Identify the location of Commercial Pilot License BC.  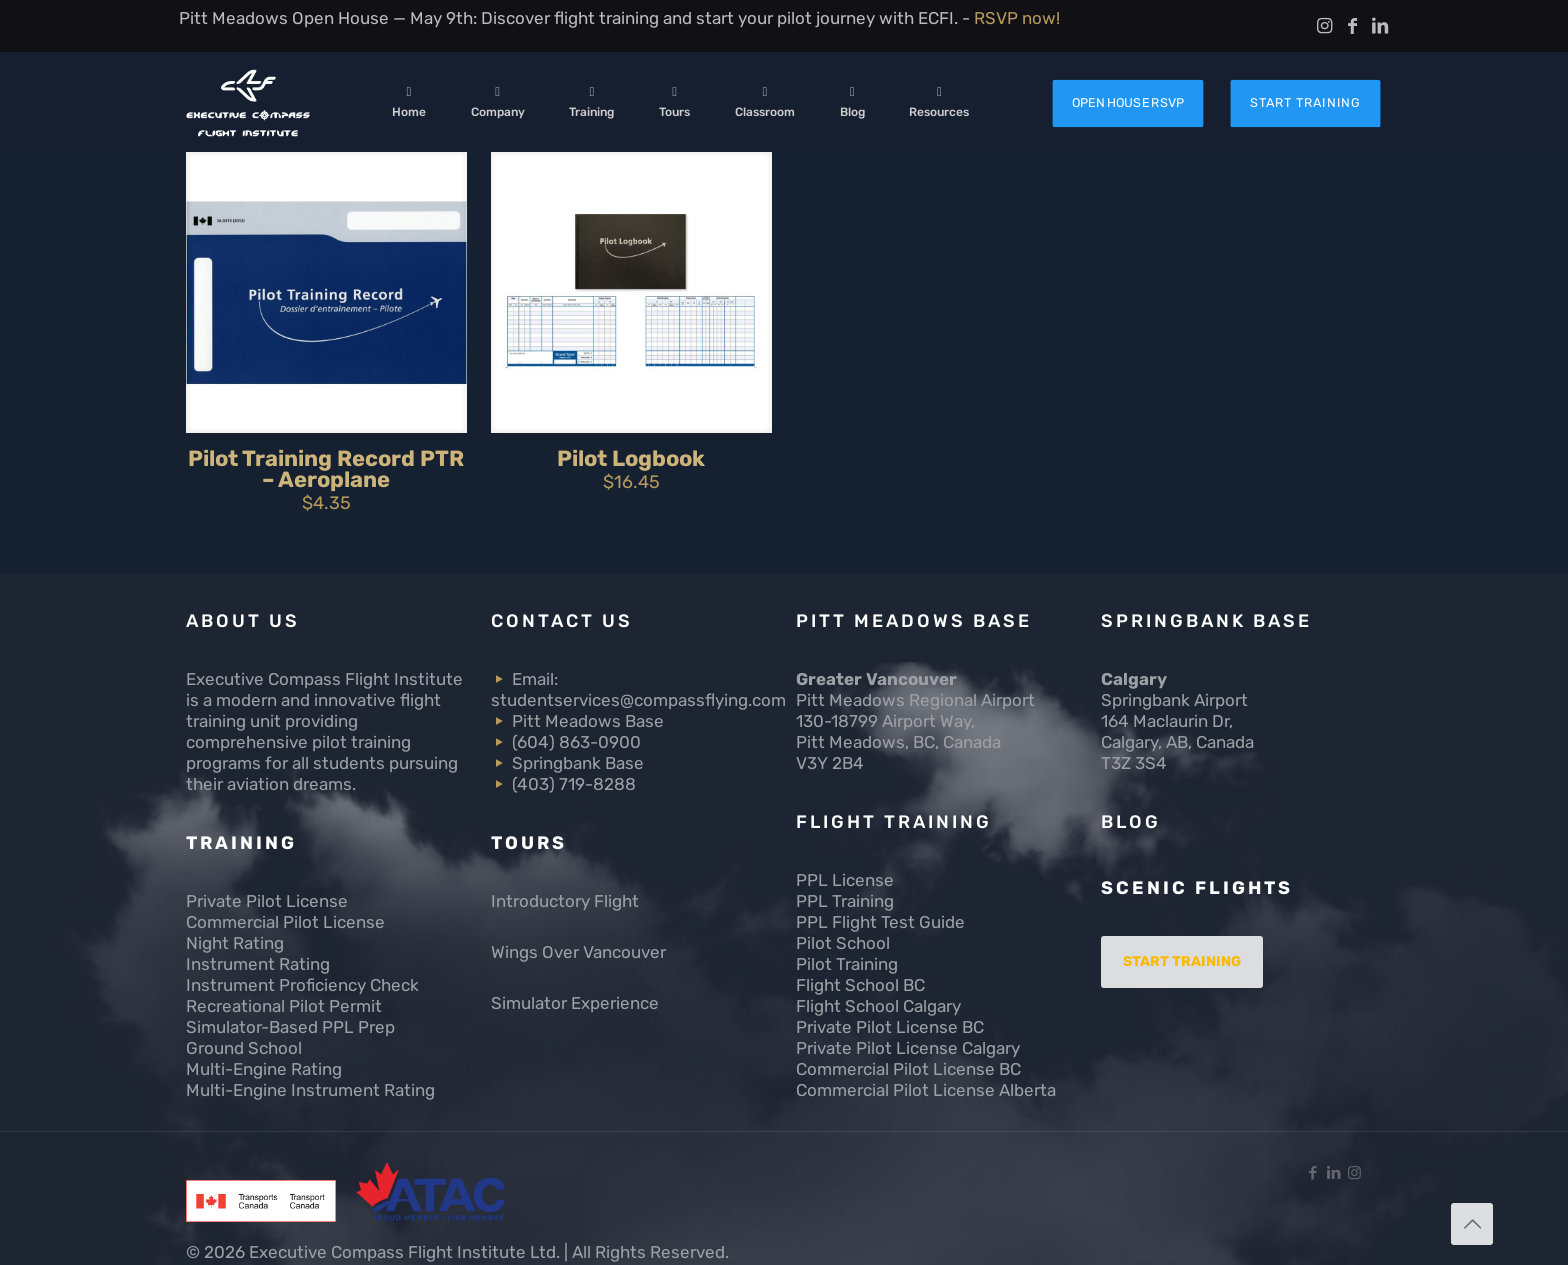
(908, 1069).